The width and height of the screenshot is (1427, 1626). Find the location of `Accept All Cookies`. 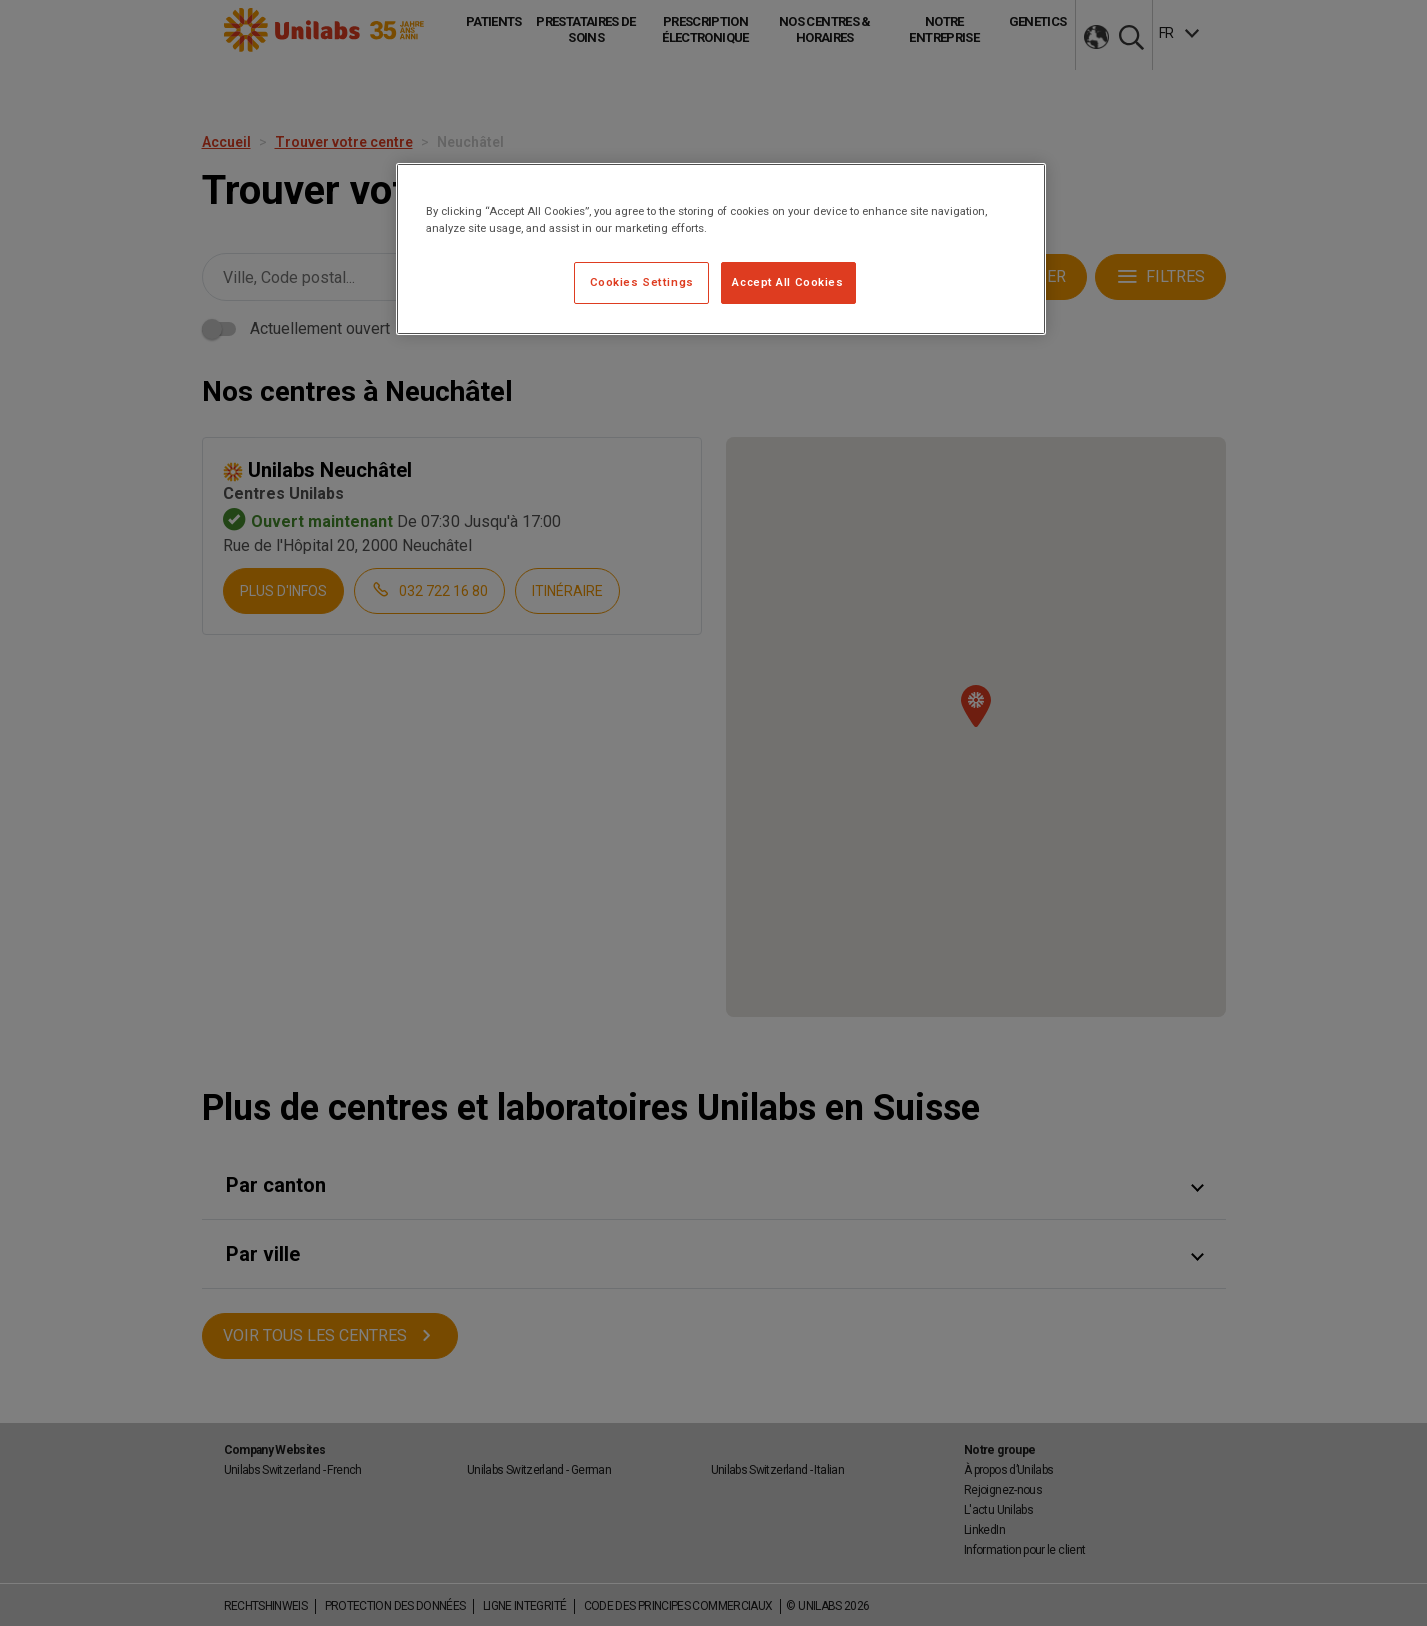

Accept All Cookies is located at coordinates (787, 282).